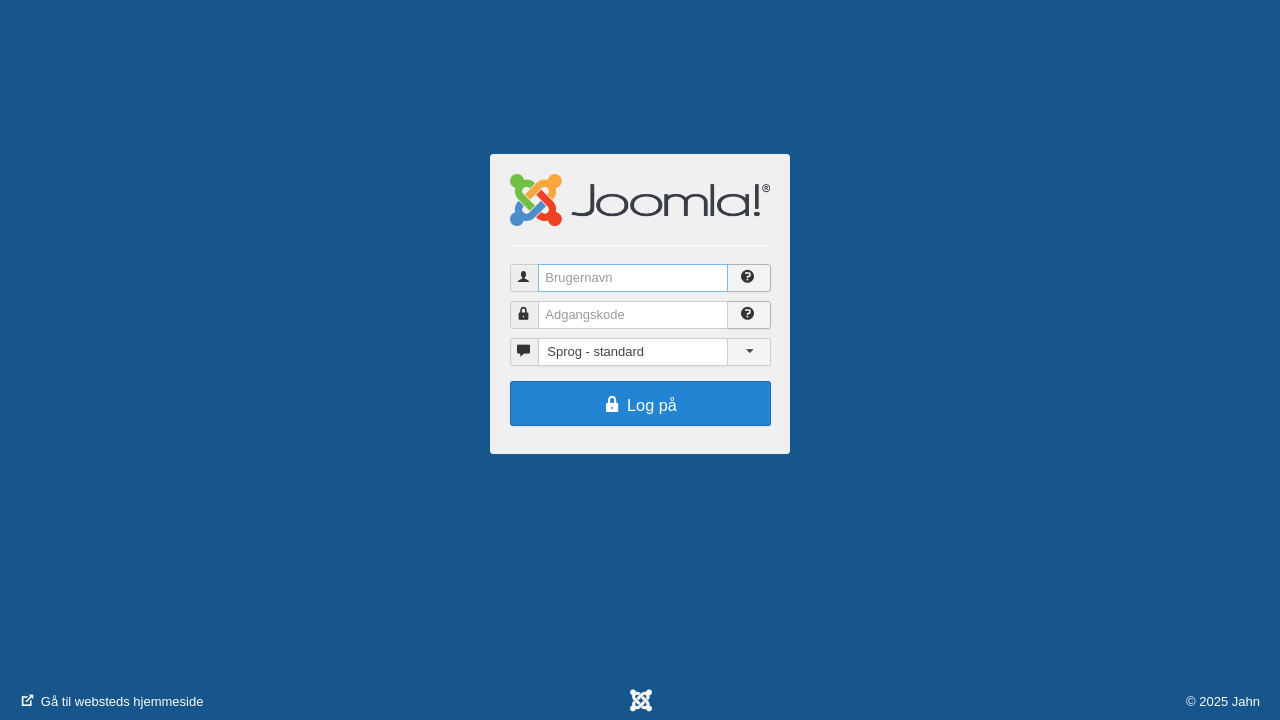 This screenshot has height=720, width=1280. What do you see at coordinates (640, 405) in the screenshot?
I see `Log på` at bounding box center [640, 405].